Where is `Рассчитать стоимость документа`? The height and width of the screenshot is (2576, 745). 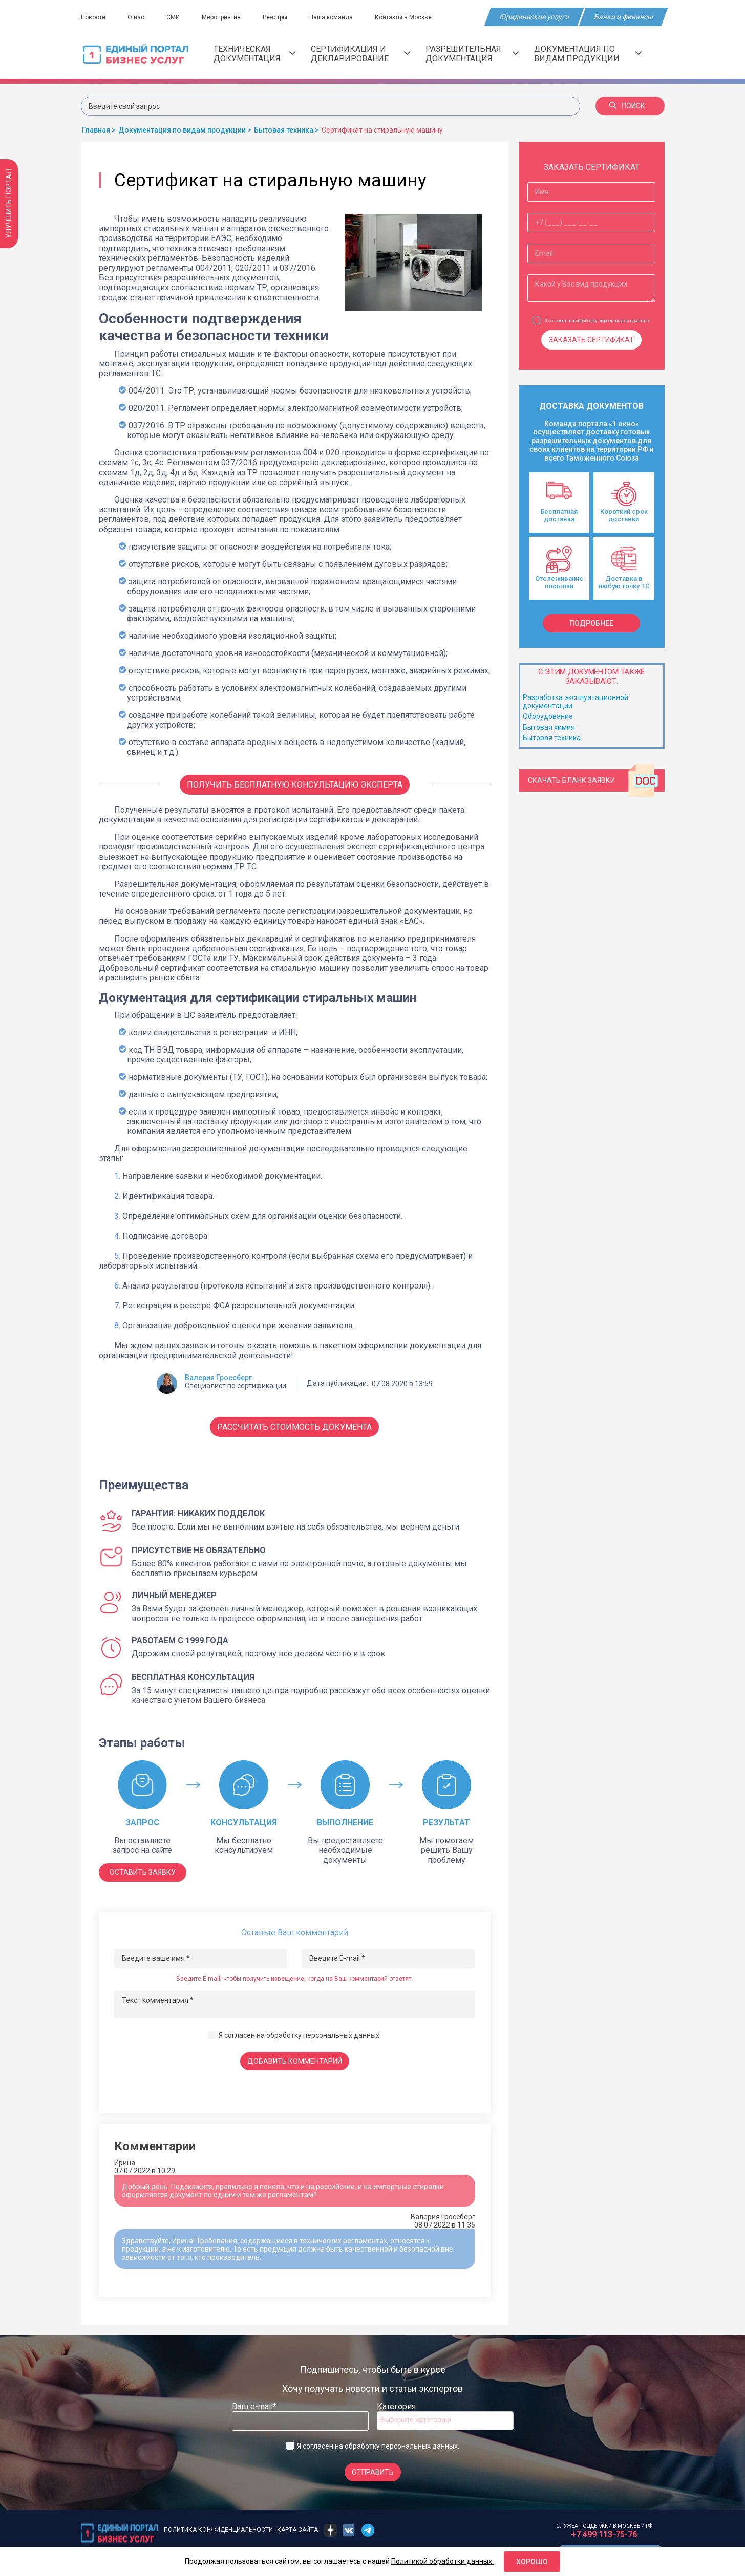
Рассчитать стоимость документа is located at coordinates (294, 1427).